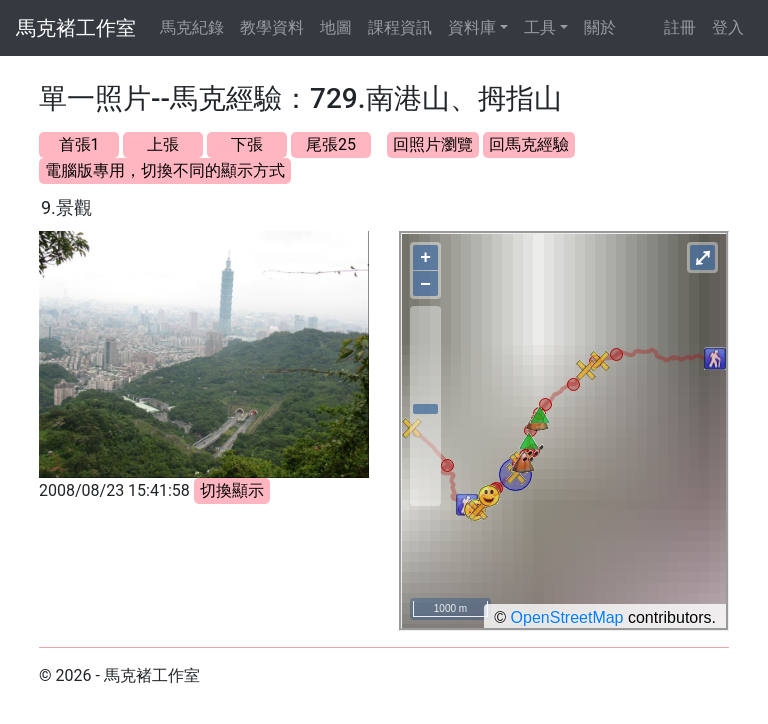  What do you see at coordinates (600, 27) in the screenshot?
I see `關於` at bounding box center [600, 27].